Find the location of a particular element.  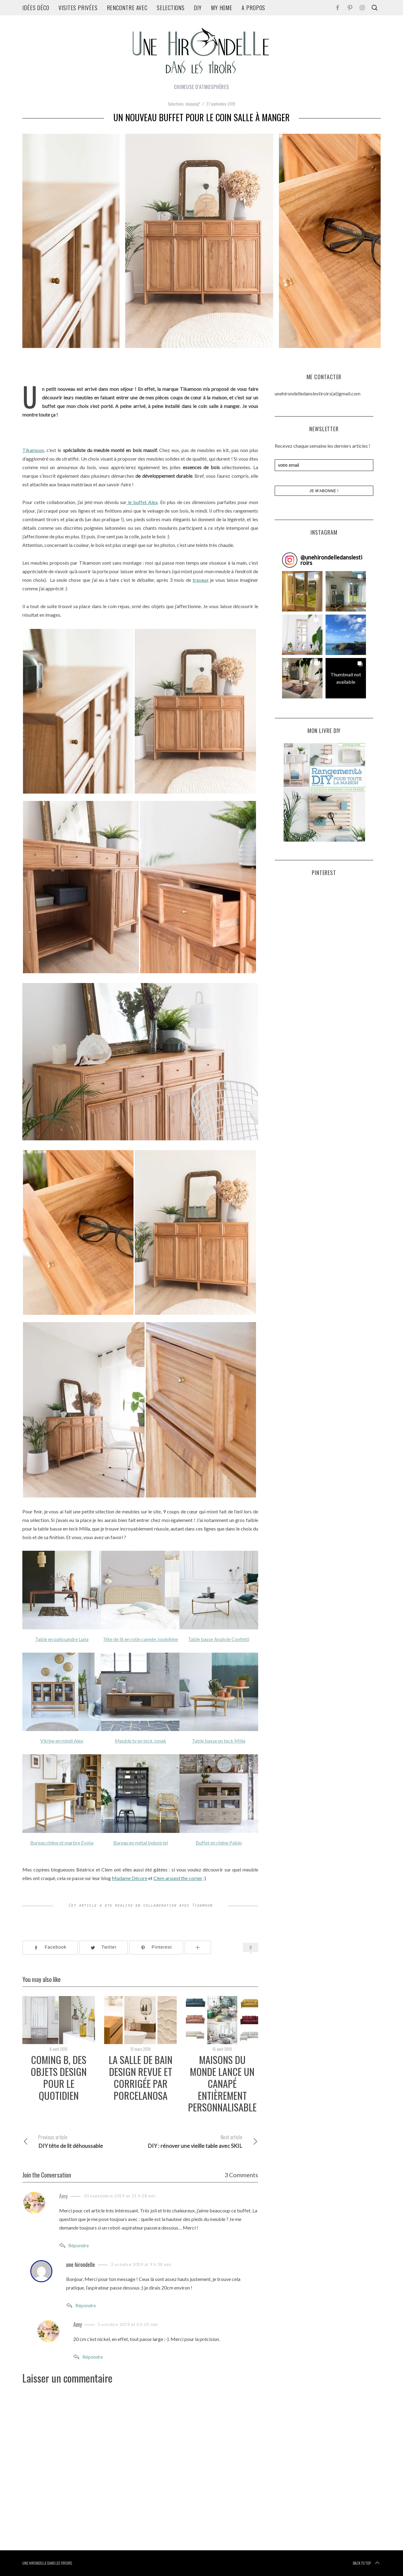

Coming B, des objets design pour le quotidien is located at coordinates (59, 2077).